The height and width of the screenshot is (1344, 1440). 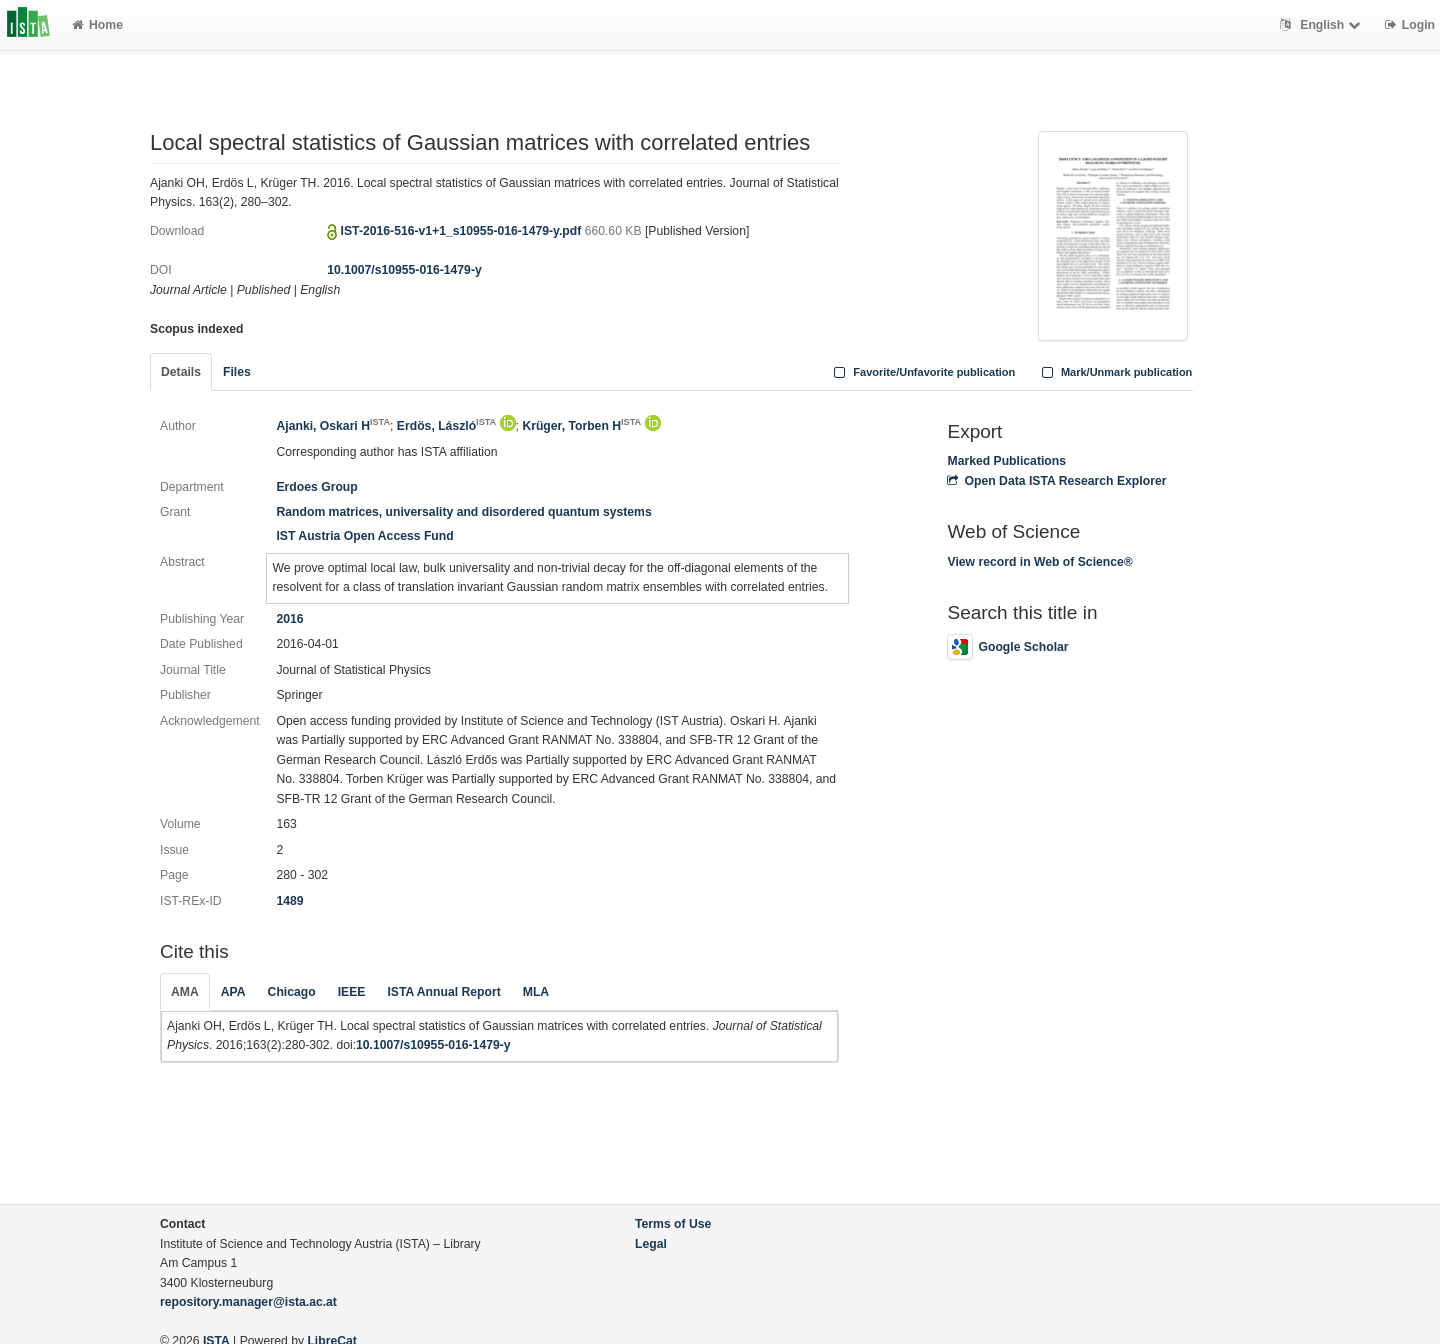 What do you see at coordinates (581, 426) in the screenshot?
I see `Krüger, Torben H` at bounding box center [581, 426].